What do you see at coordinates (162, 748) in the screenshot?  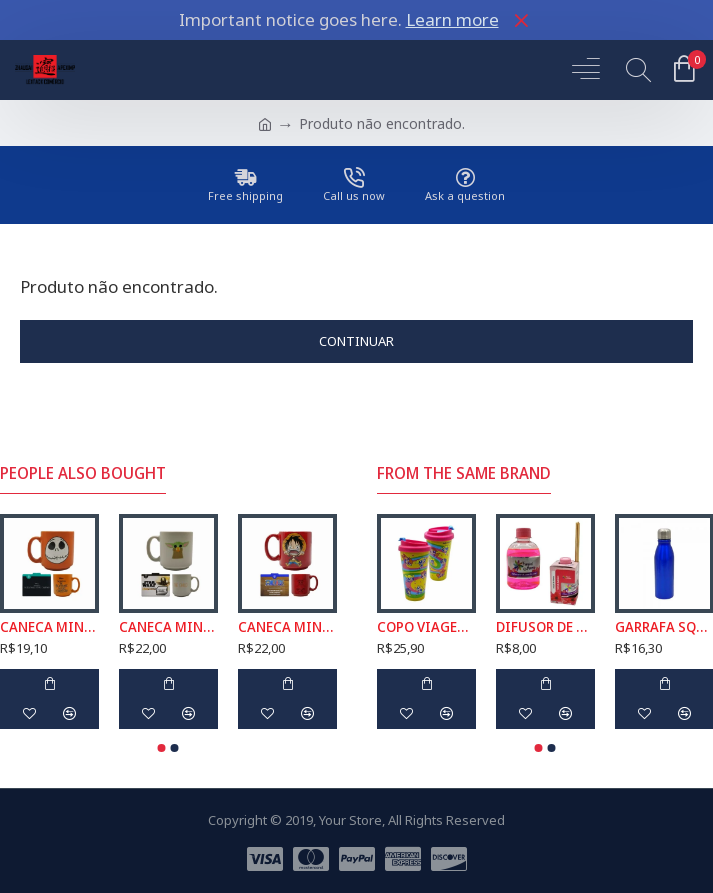 I see `[button]` at bounding box center [162, 748].